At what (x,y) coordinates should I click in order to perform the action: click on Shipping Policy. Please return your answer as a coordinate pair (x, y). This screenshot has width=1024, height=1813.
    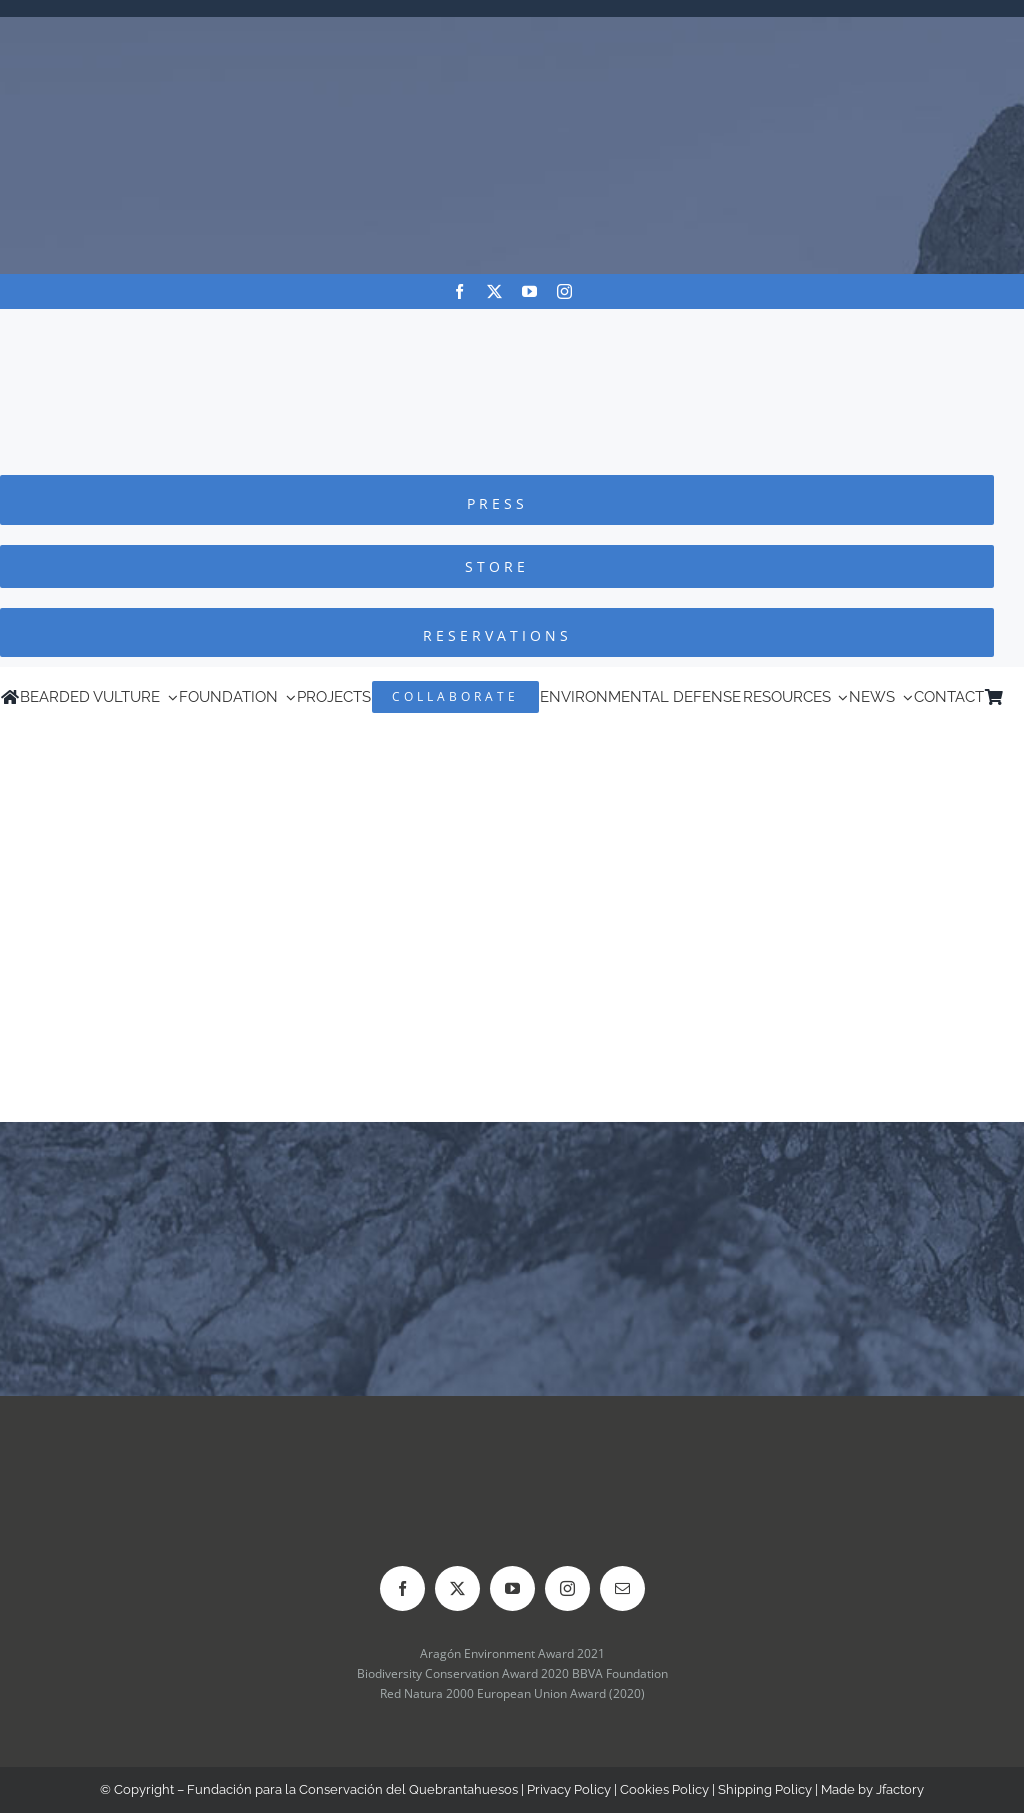
    Looking at the image, I should click on (765, 1789).